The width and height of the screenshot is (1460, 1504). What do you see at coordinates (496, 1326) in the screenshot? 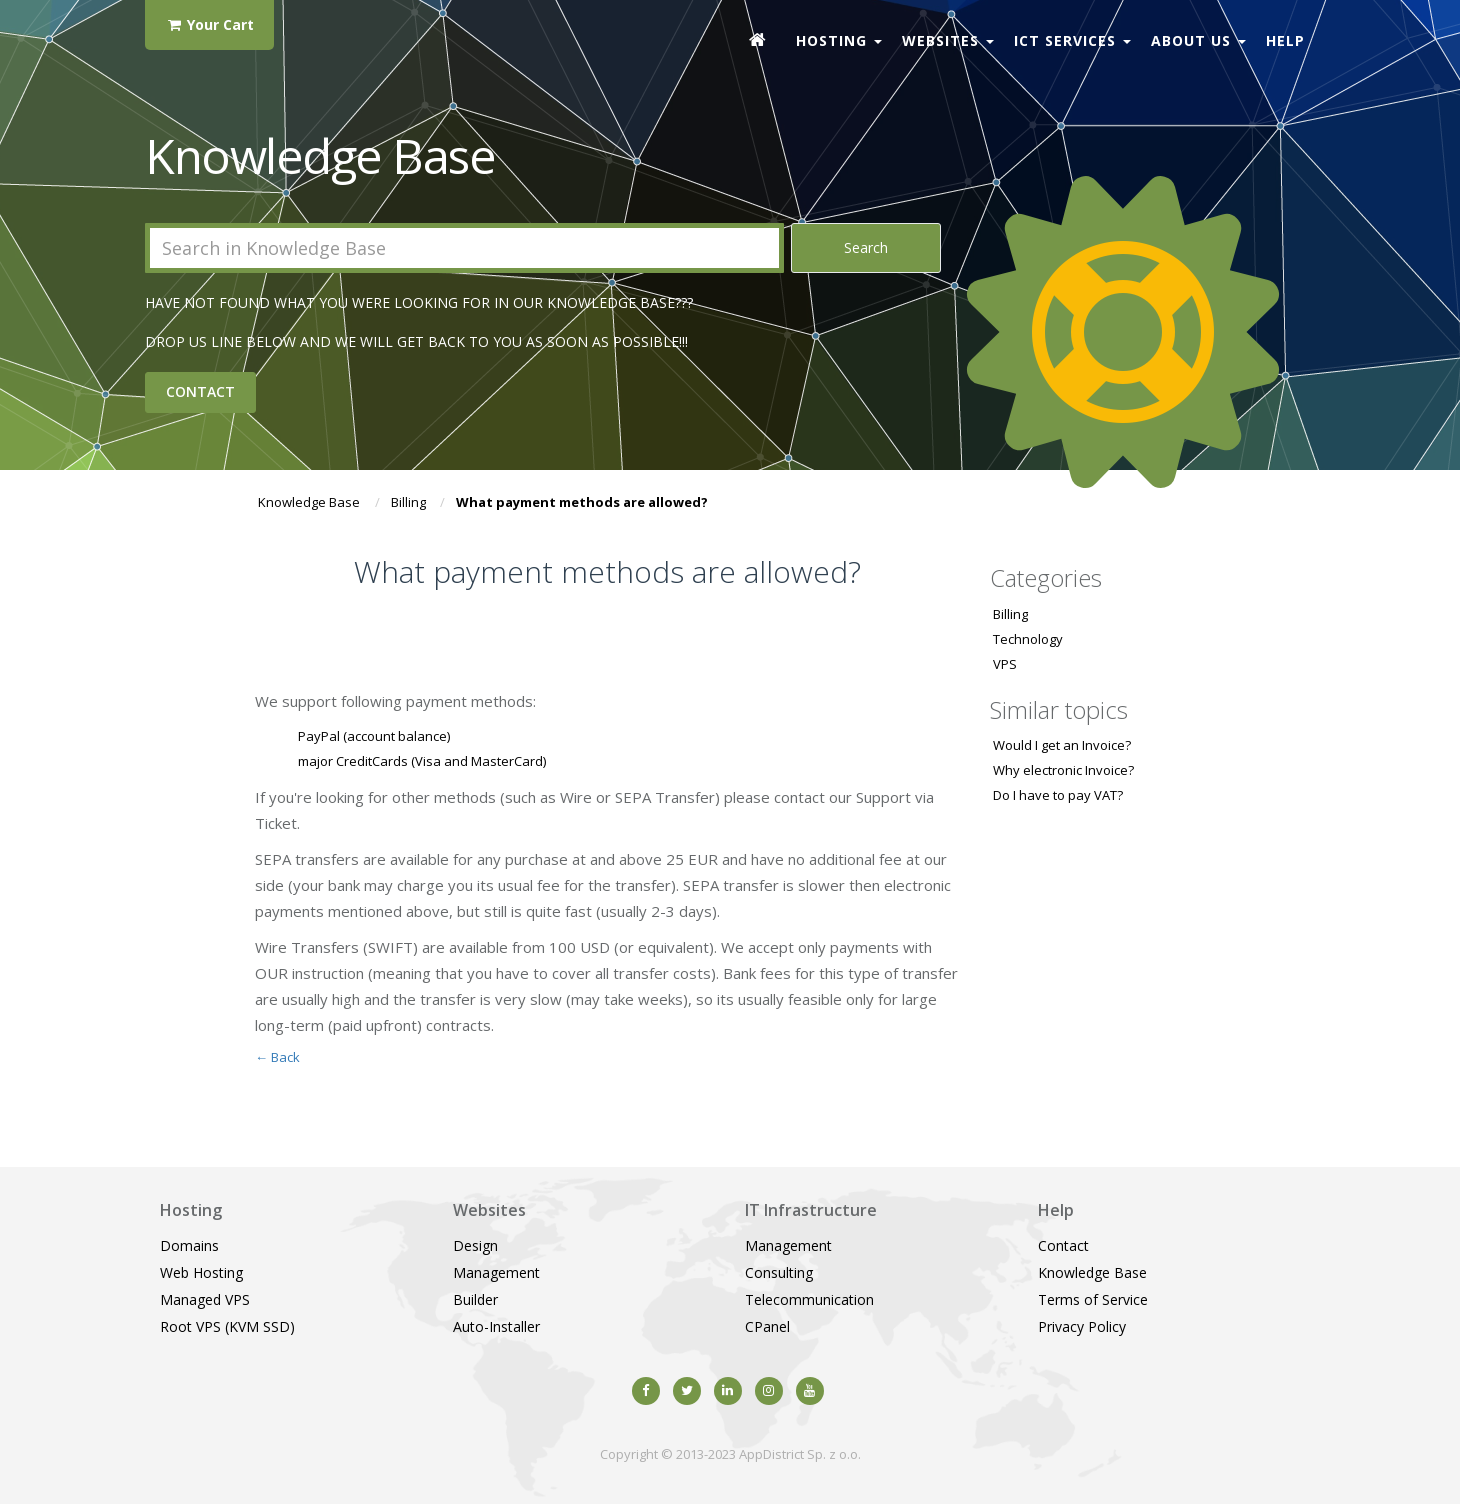
I see `Auto-Installer` at bounding box center [496, 1326].